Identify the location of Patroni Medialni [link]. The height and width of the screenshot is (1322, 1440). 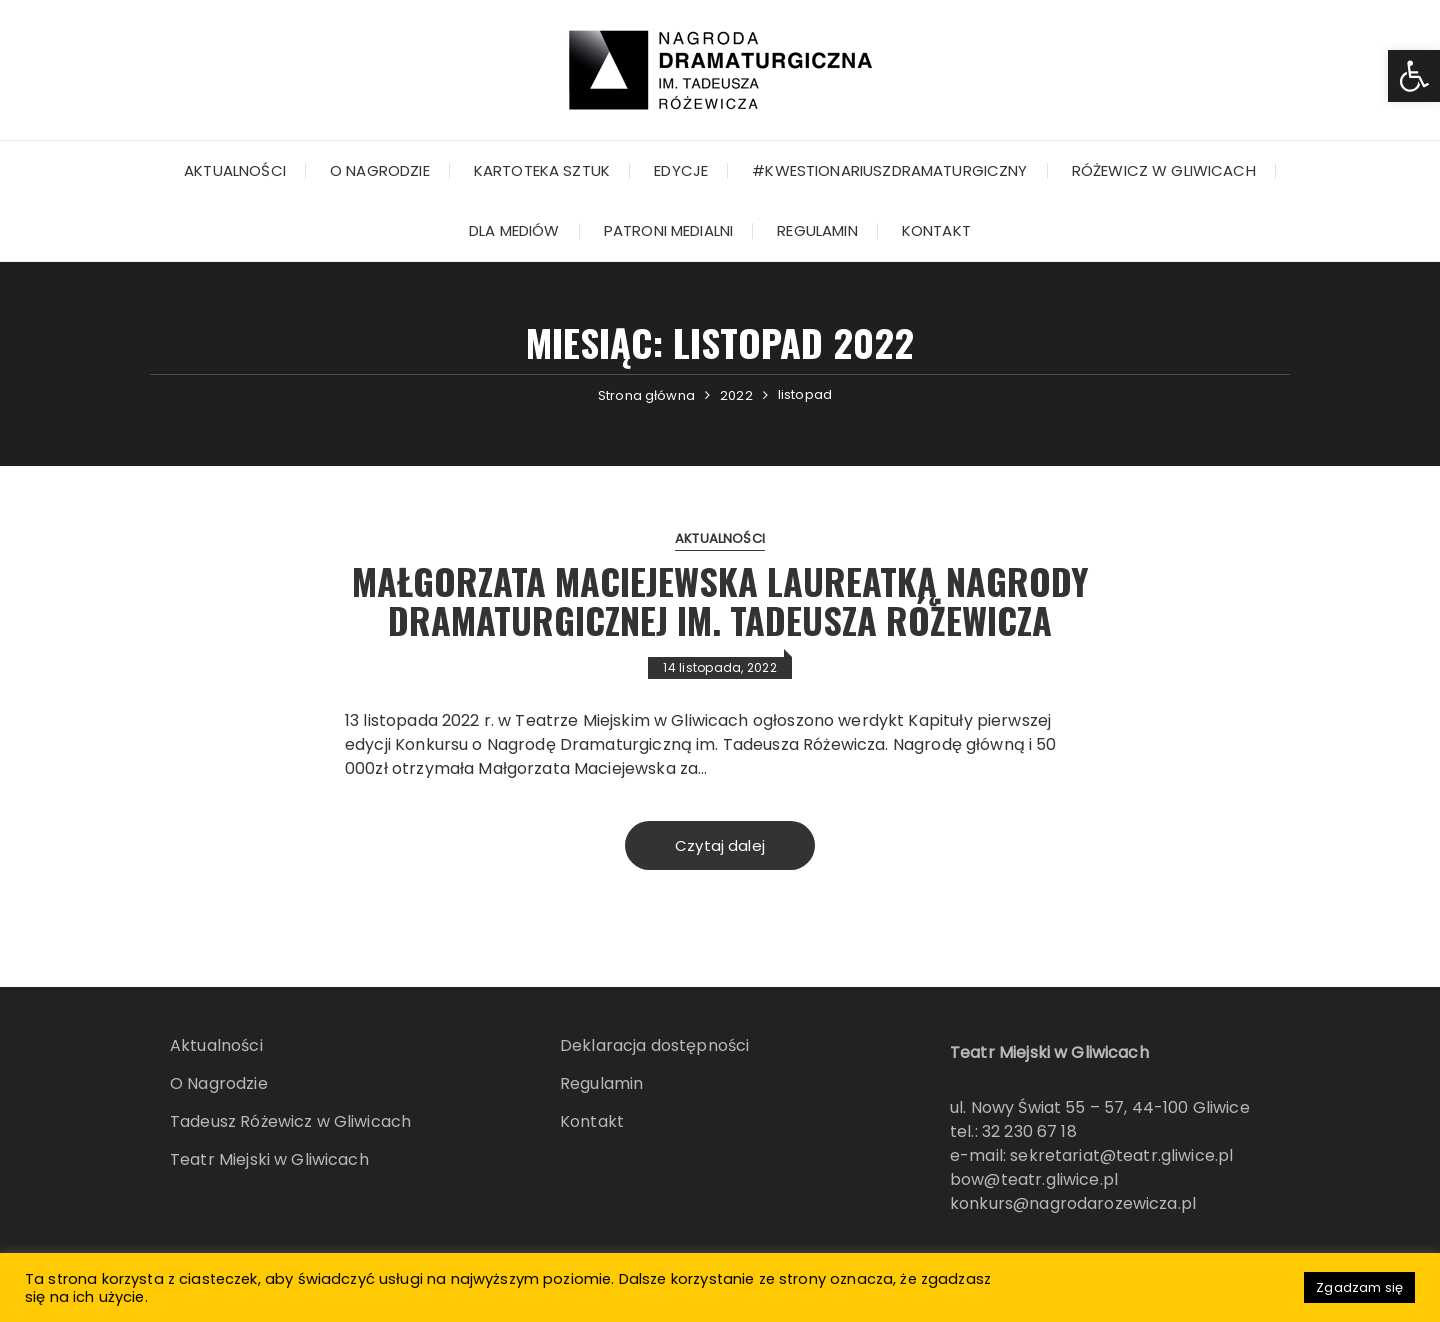
(668, 230).